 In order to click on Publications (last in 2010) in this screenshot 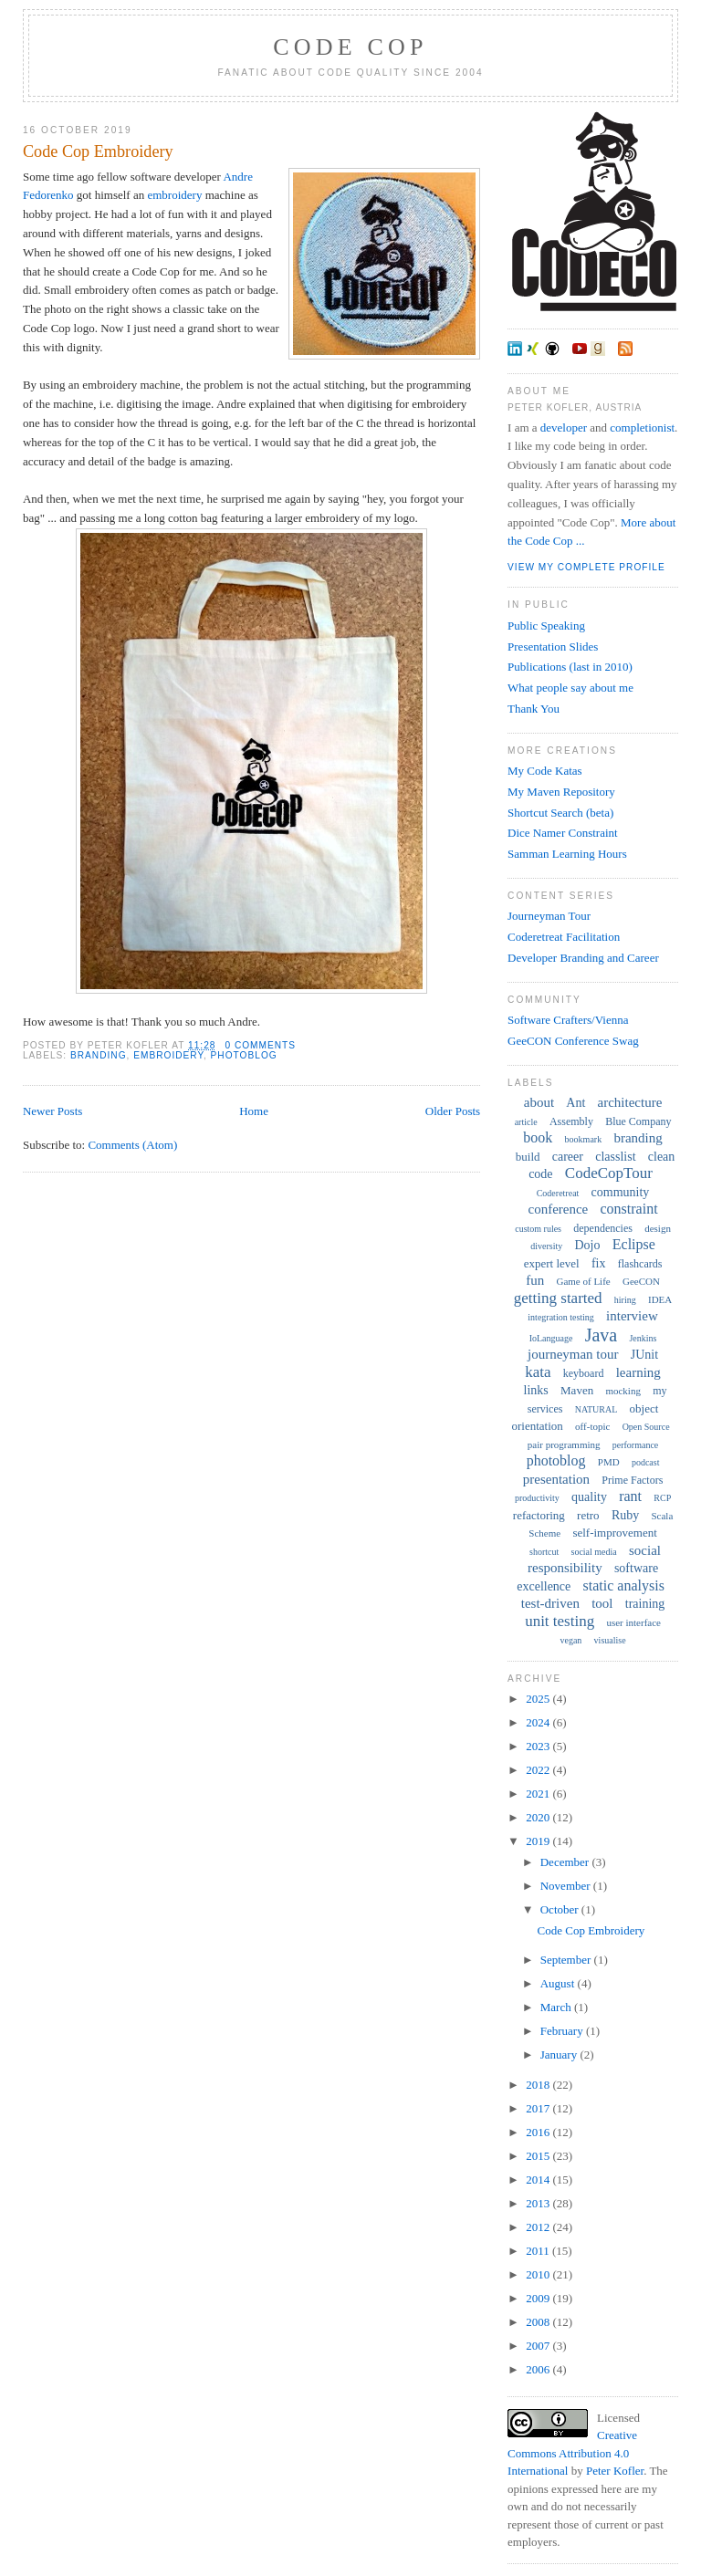, I will do `click(570, 666)`.